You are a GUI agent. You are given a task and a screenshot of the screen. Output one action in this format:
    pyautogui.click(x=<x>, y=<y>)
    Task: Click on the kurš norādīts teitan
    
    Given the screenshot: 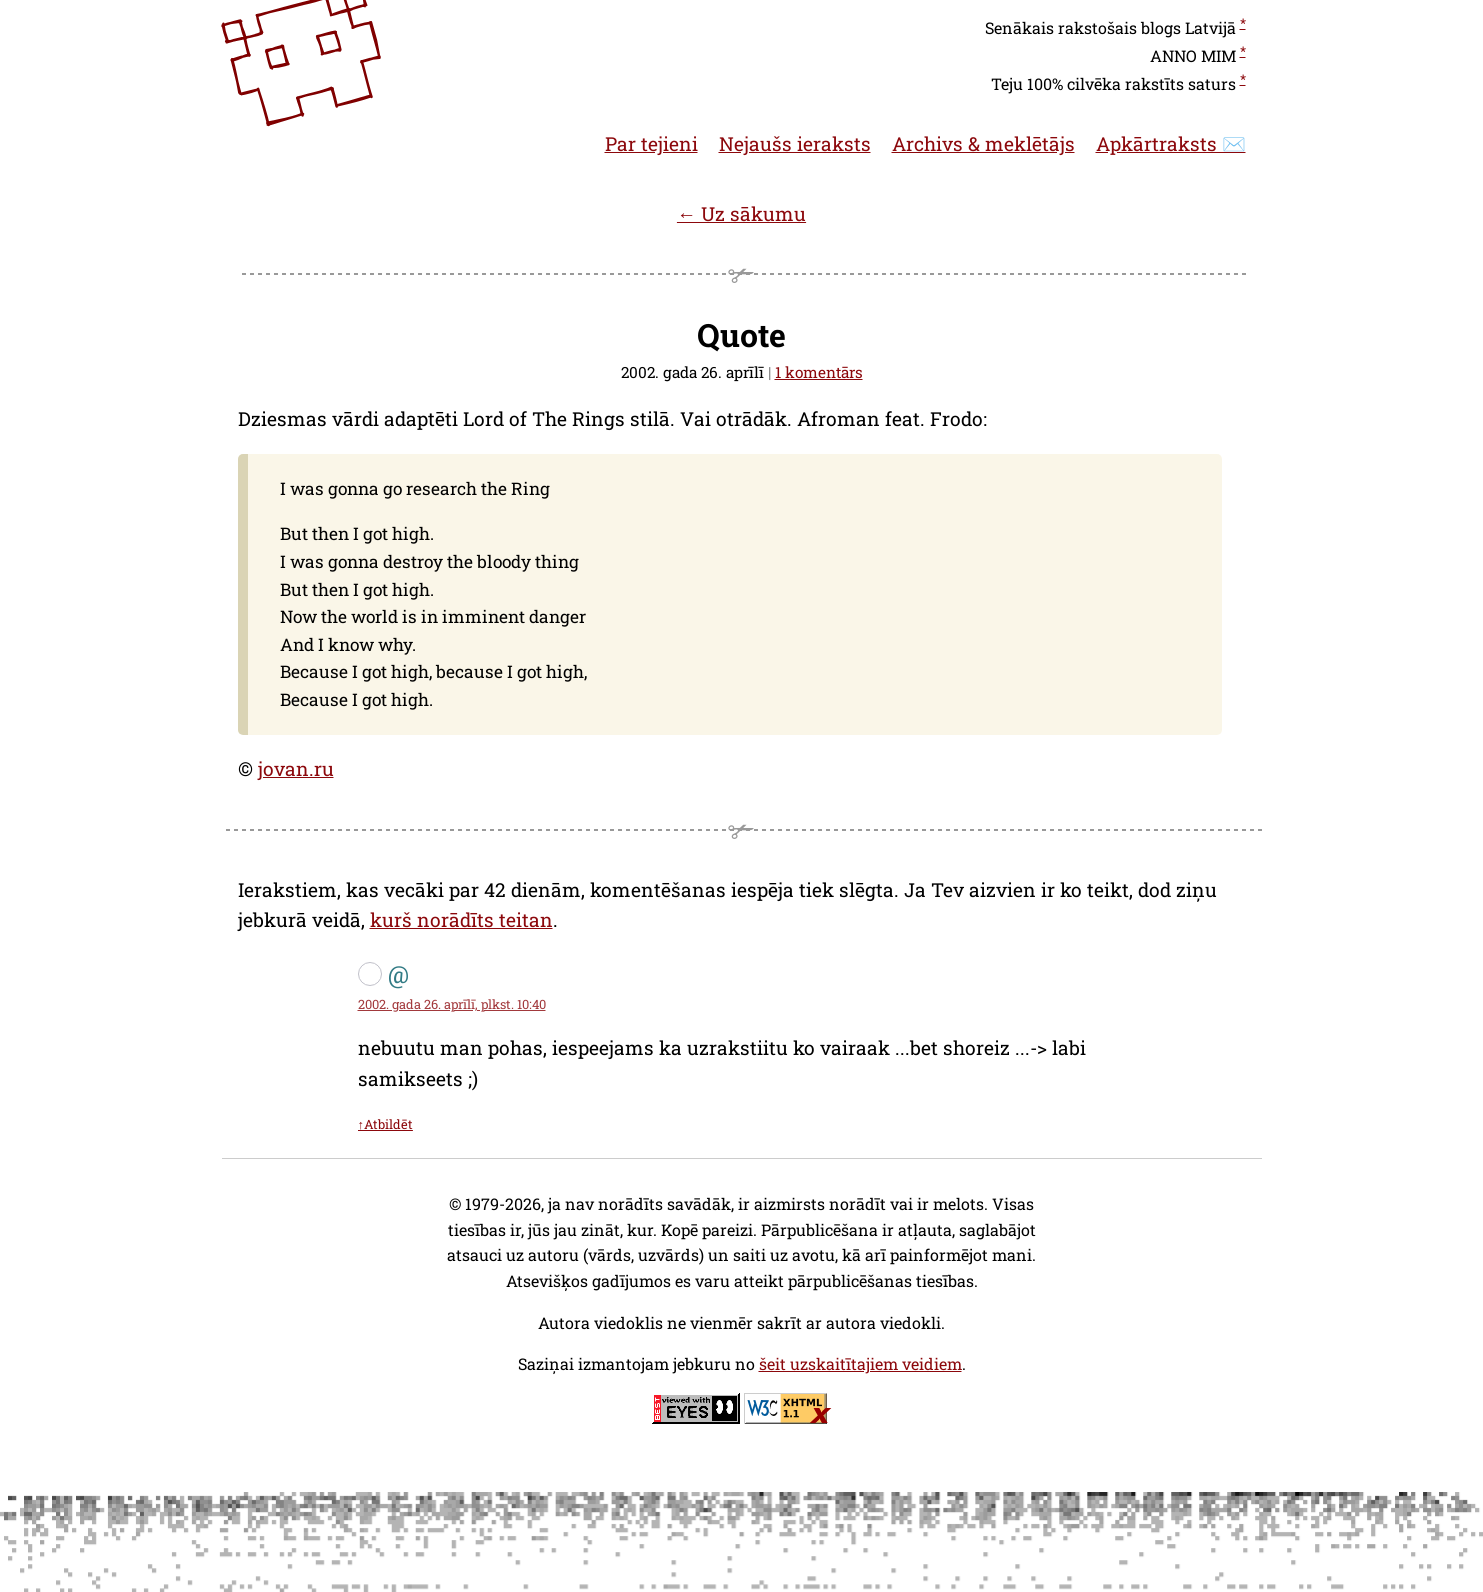 What is the action you would take?
    pyautogui.click(x=461, y=919)
    